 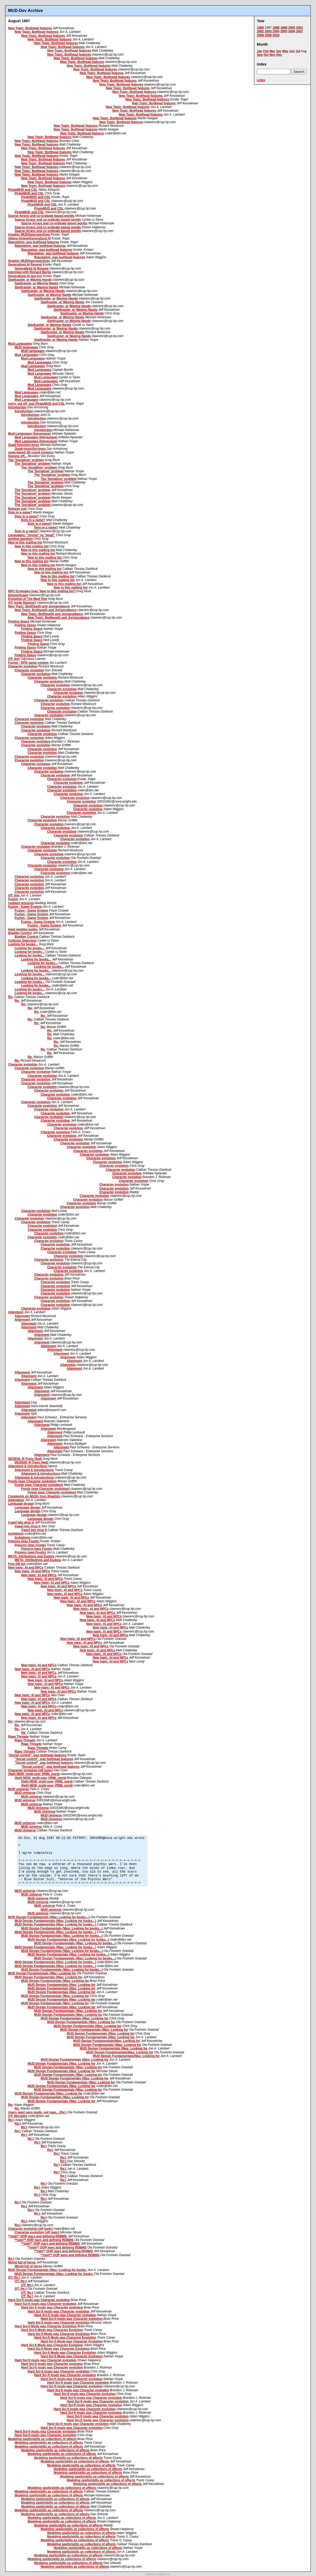 I want to click on Comments on MUDs from Shadists, so click(x=34, y=1496).